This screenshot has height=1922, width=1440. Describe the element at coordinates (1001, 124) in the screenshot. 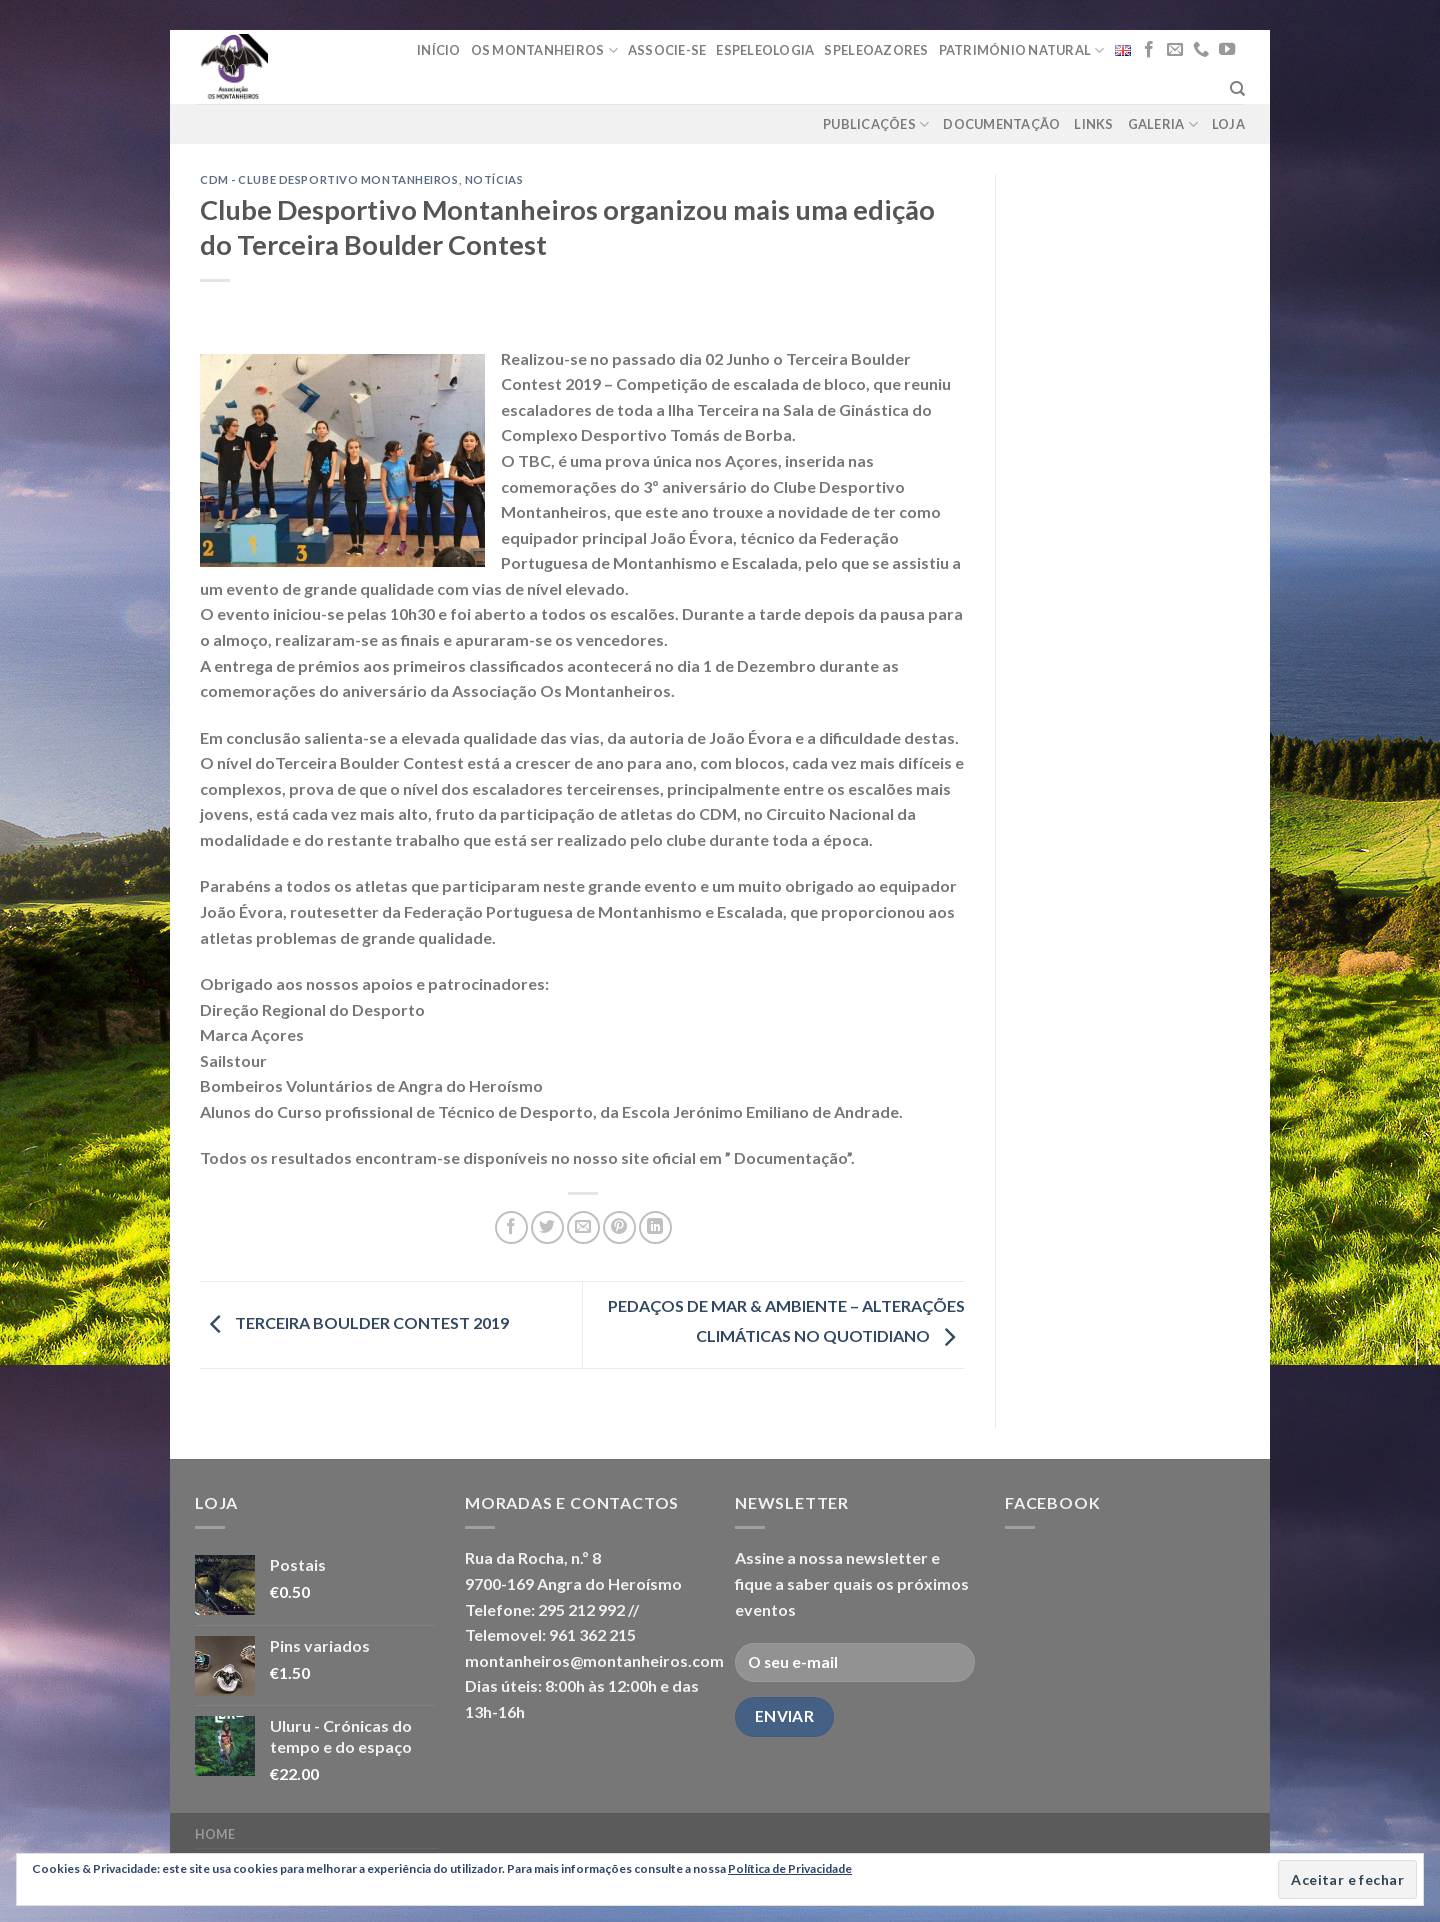

I see `Documentação` at that location.